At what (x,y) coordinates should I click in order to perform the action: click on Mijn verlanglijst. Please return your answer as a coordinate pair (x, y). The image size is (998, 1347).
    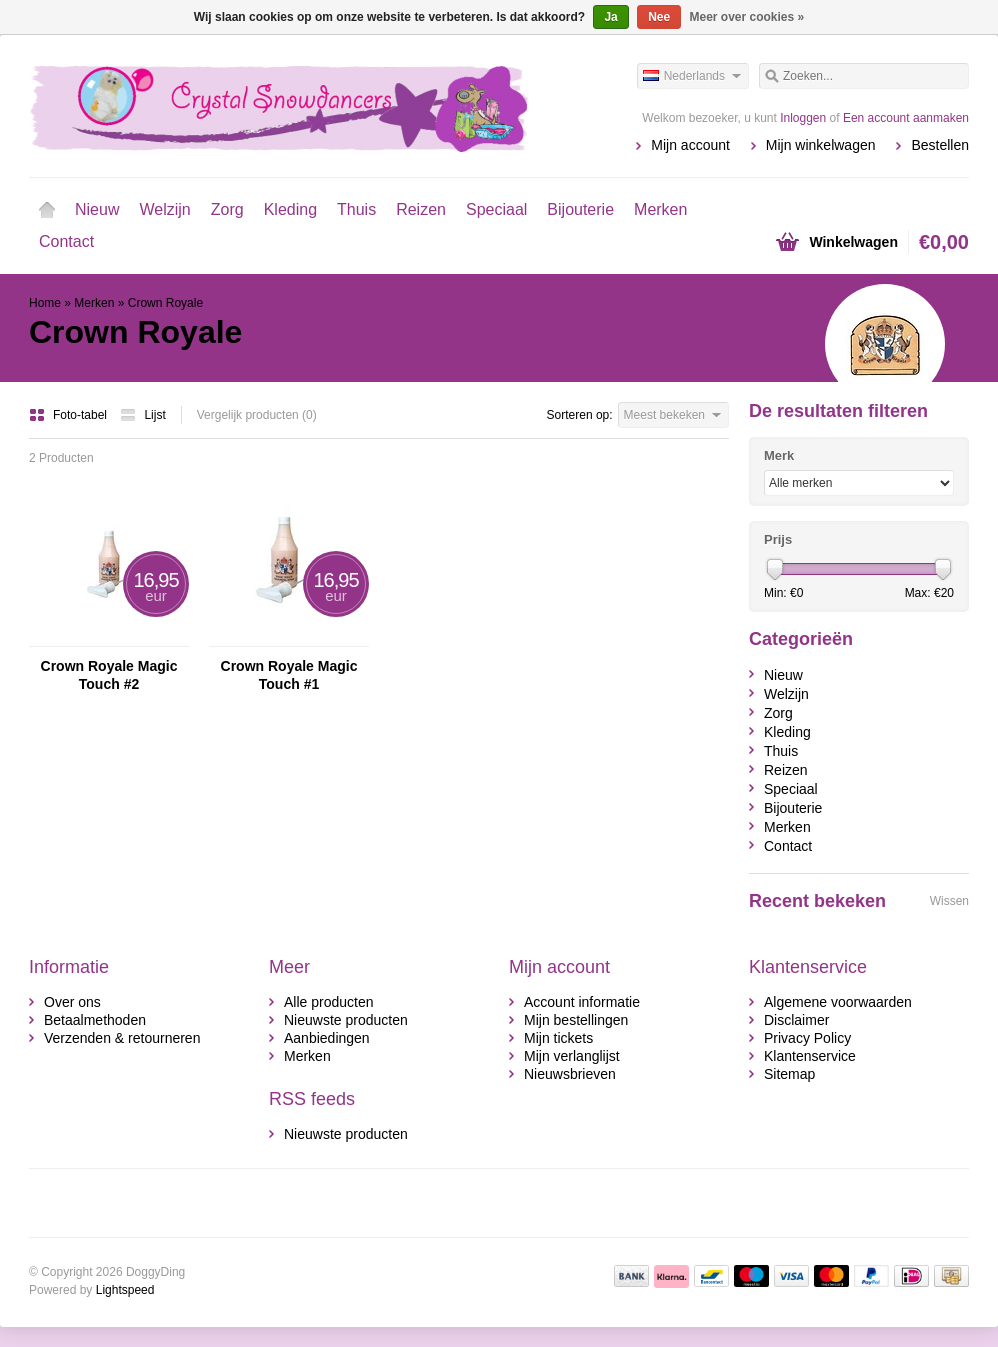
    Looking at the image, I should click on (572, 1056).